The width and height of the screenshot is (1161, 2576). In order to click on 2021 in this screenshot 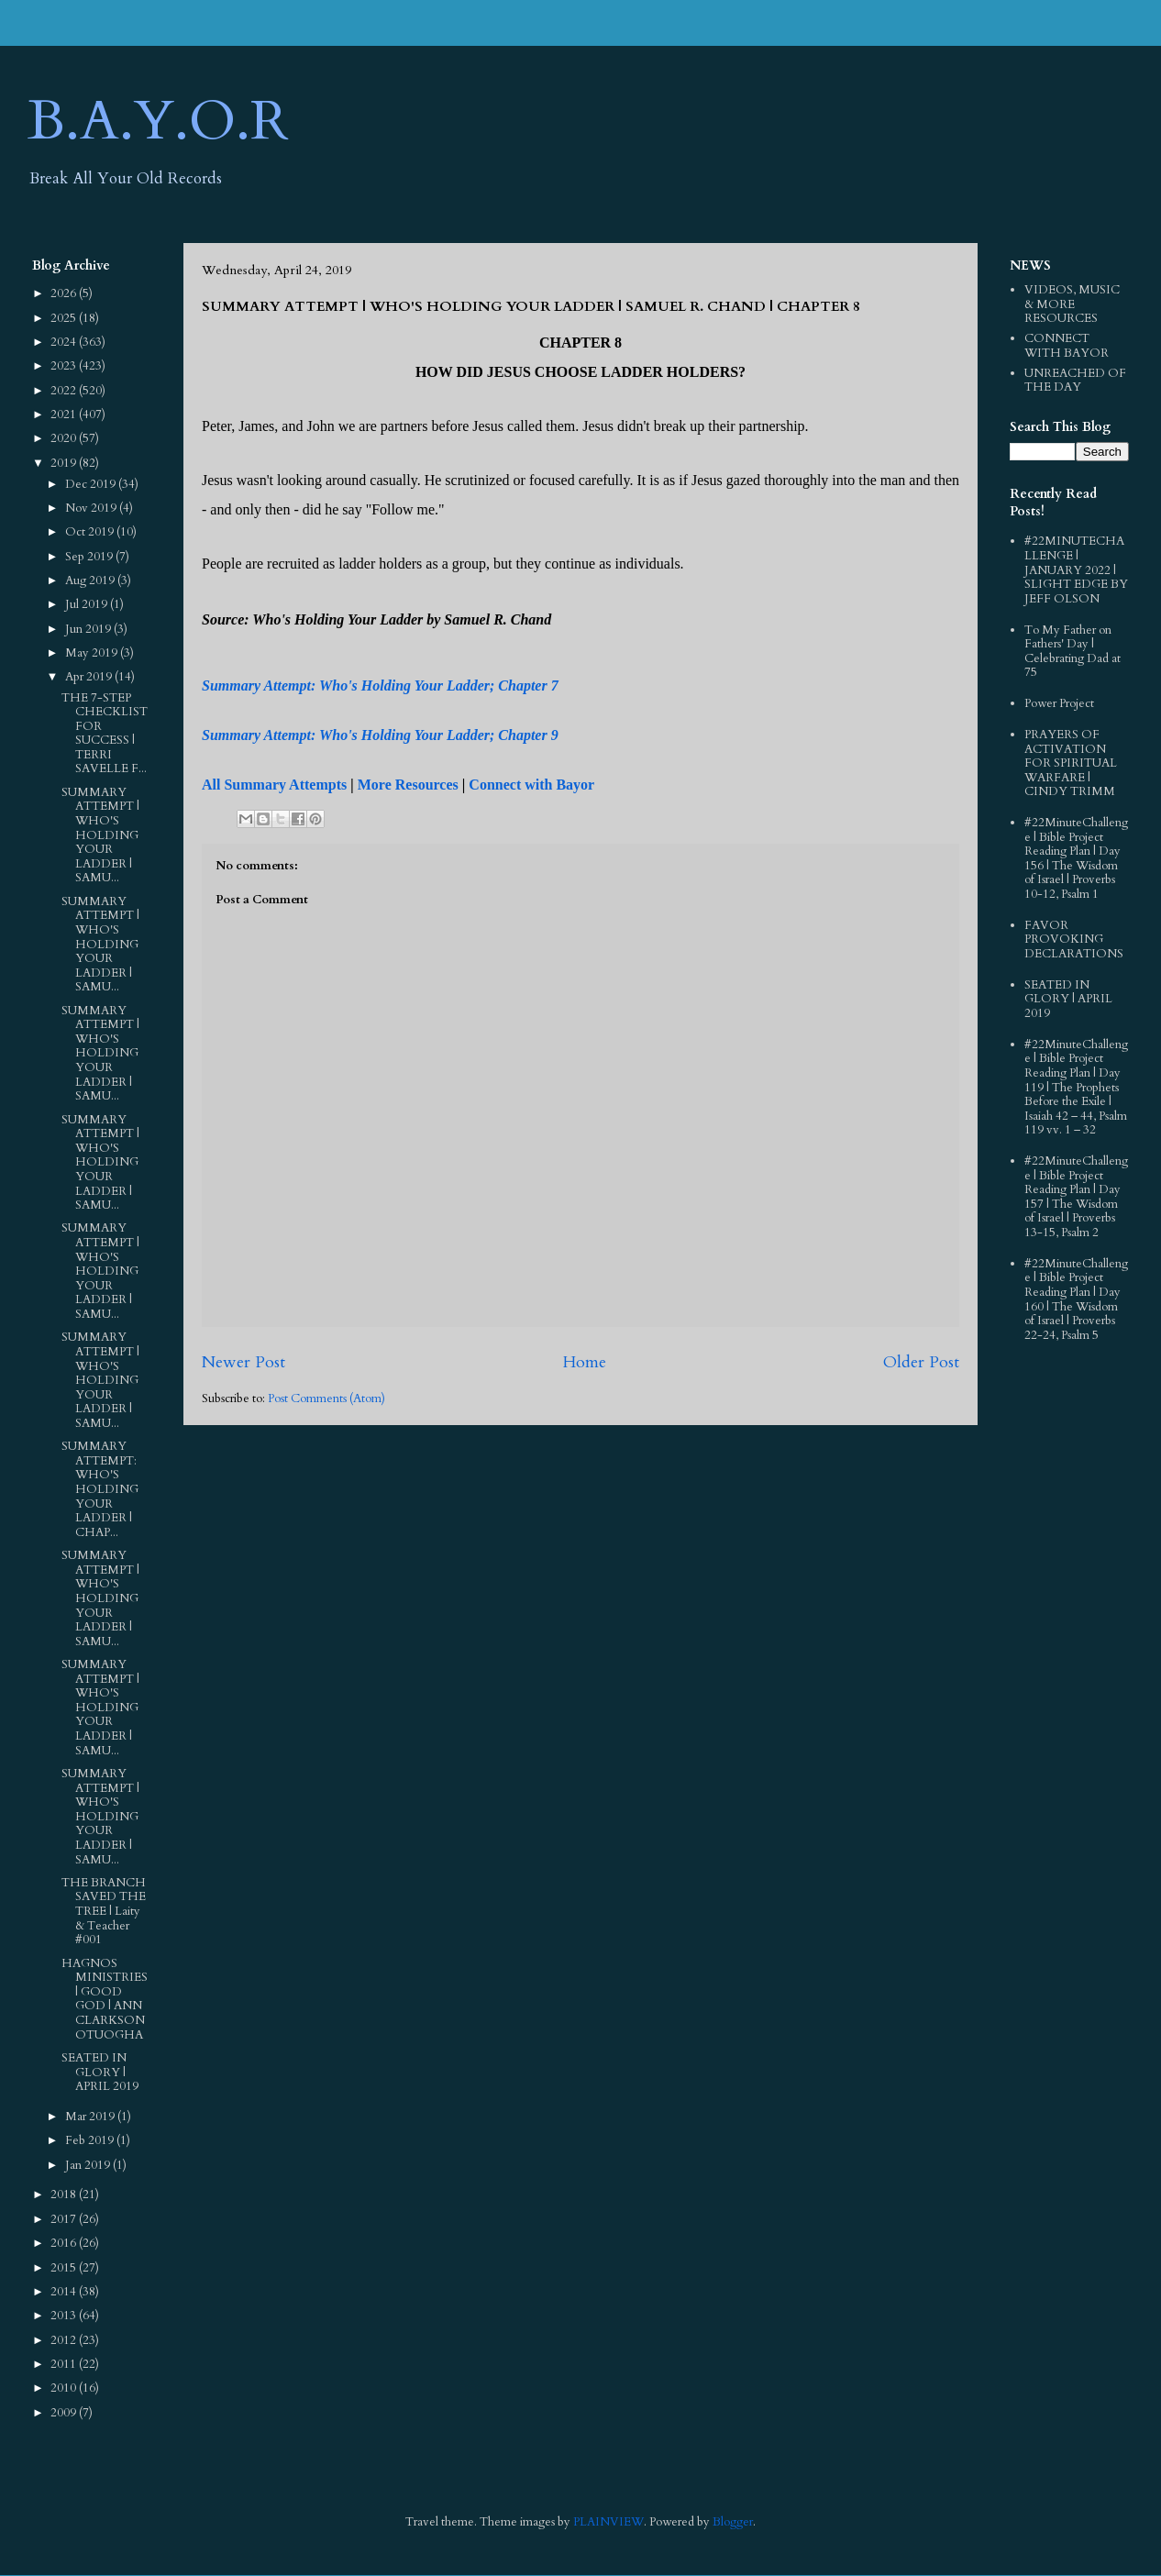, I will do `click(64, 414)`.